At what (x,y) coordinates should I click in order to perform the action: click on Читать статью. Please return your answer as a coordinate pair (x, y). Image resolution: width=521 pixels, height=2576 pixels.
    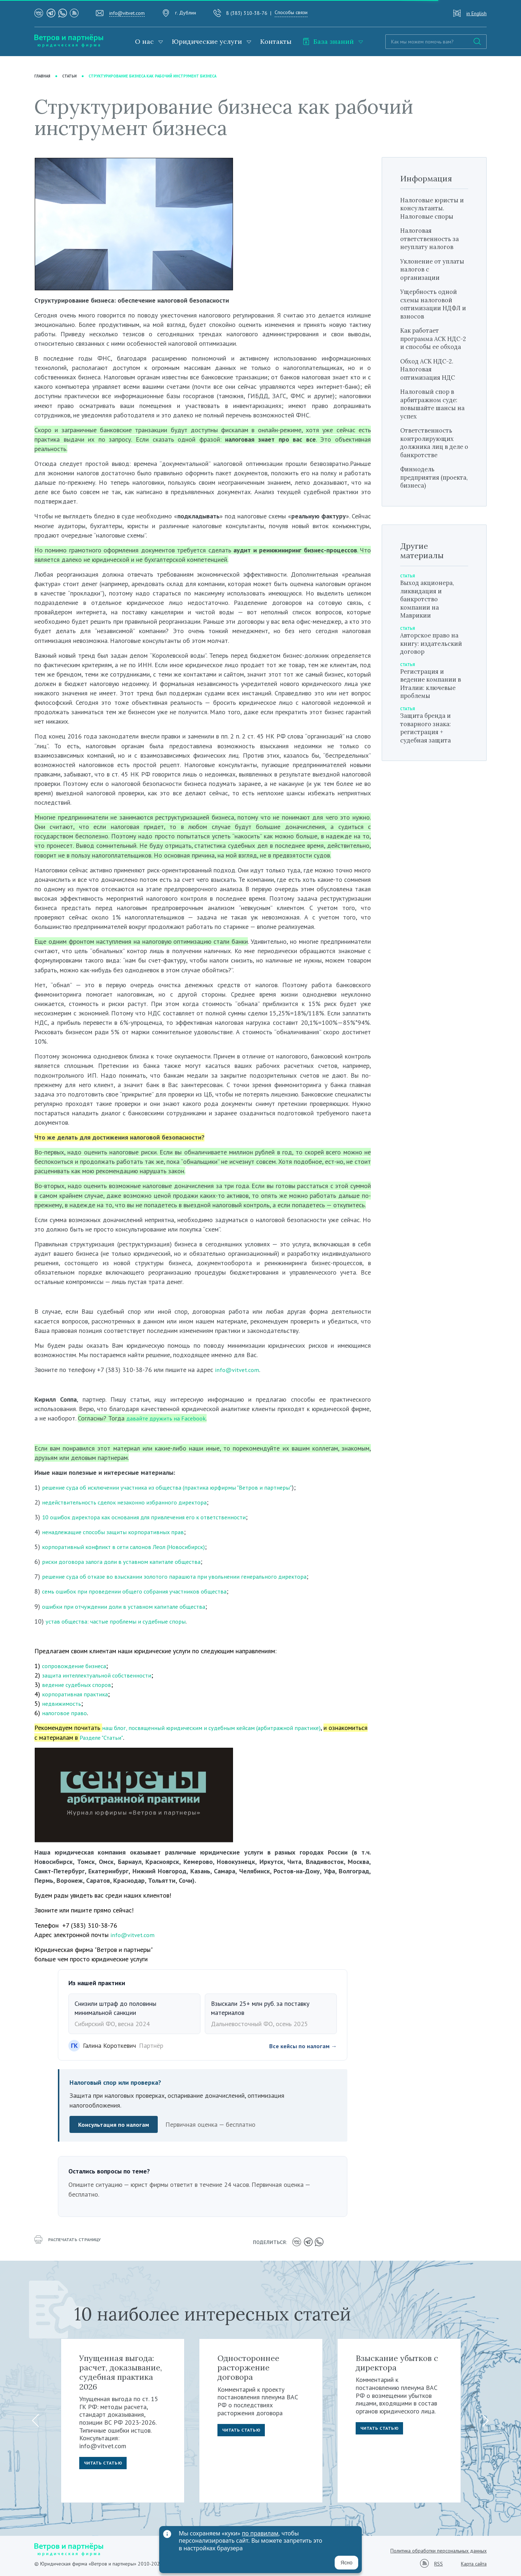
    Looking at the image, I should click on (104, 2463).